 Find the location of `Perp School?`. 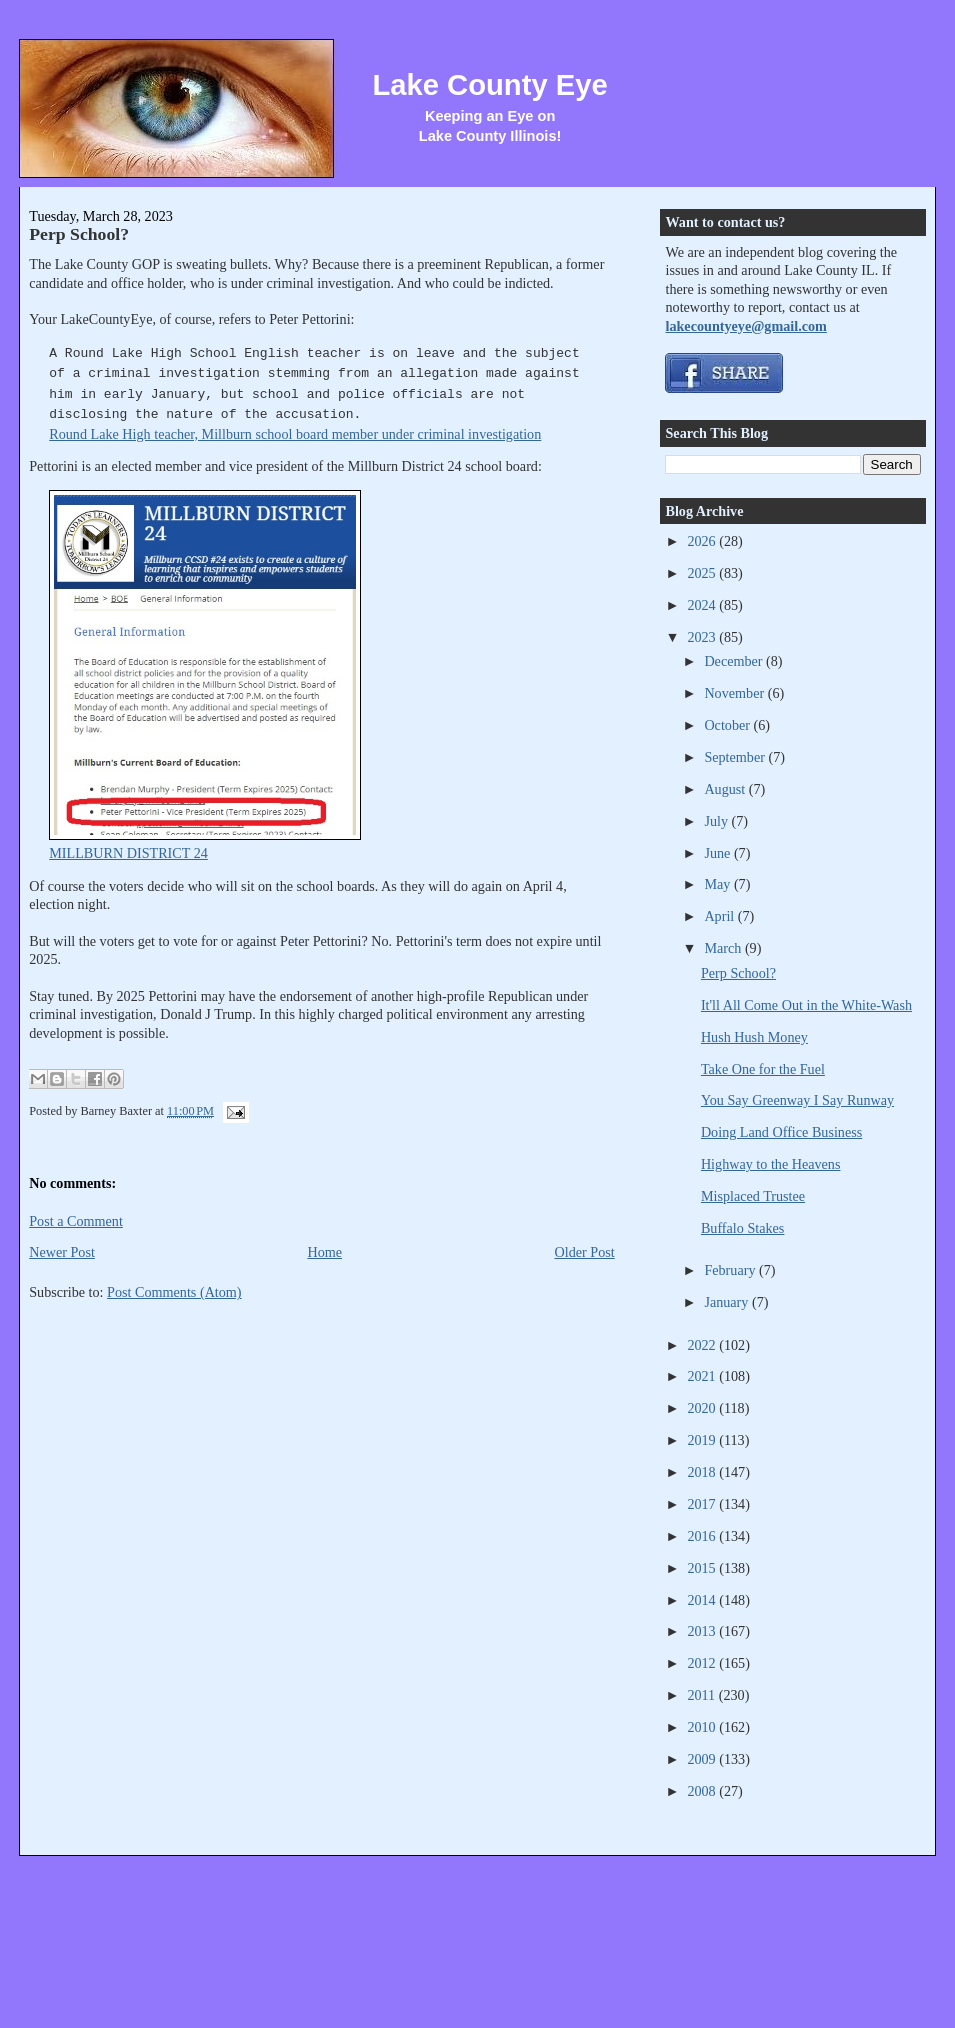

Perp School? is located at coordinates (79, 234).